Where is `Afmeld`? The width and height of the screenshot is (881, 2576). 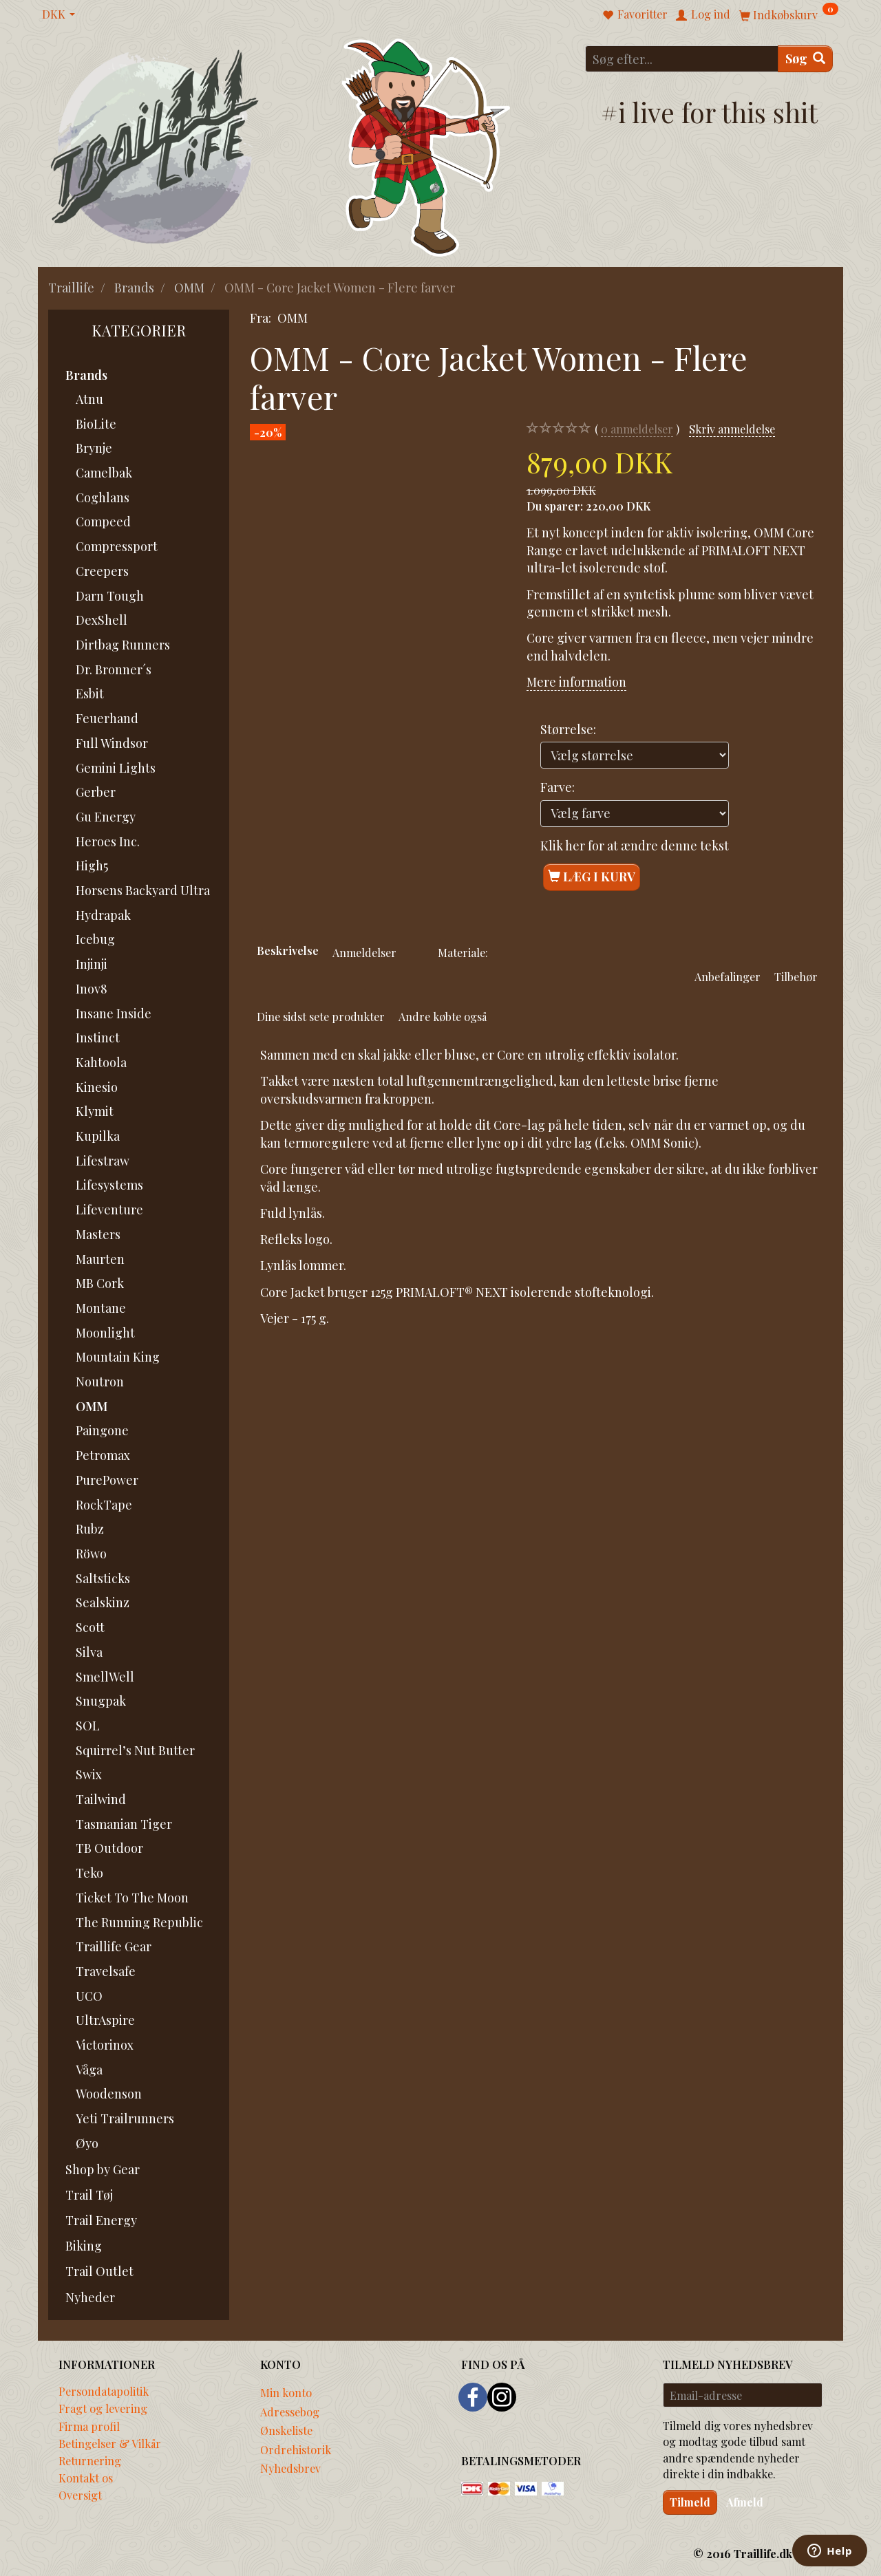 Afmeld is located at coordinates (744, 2502).